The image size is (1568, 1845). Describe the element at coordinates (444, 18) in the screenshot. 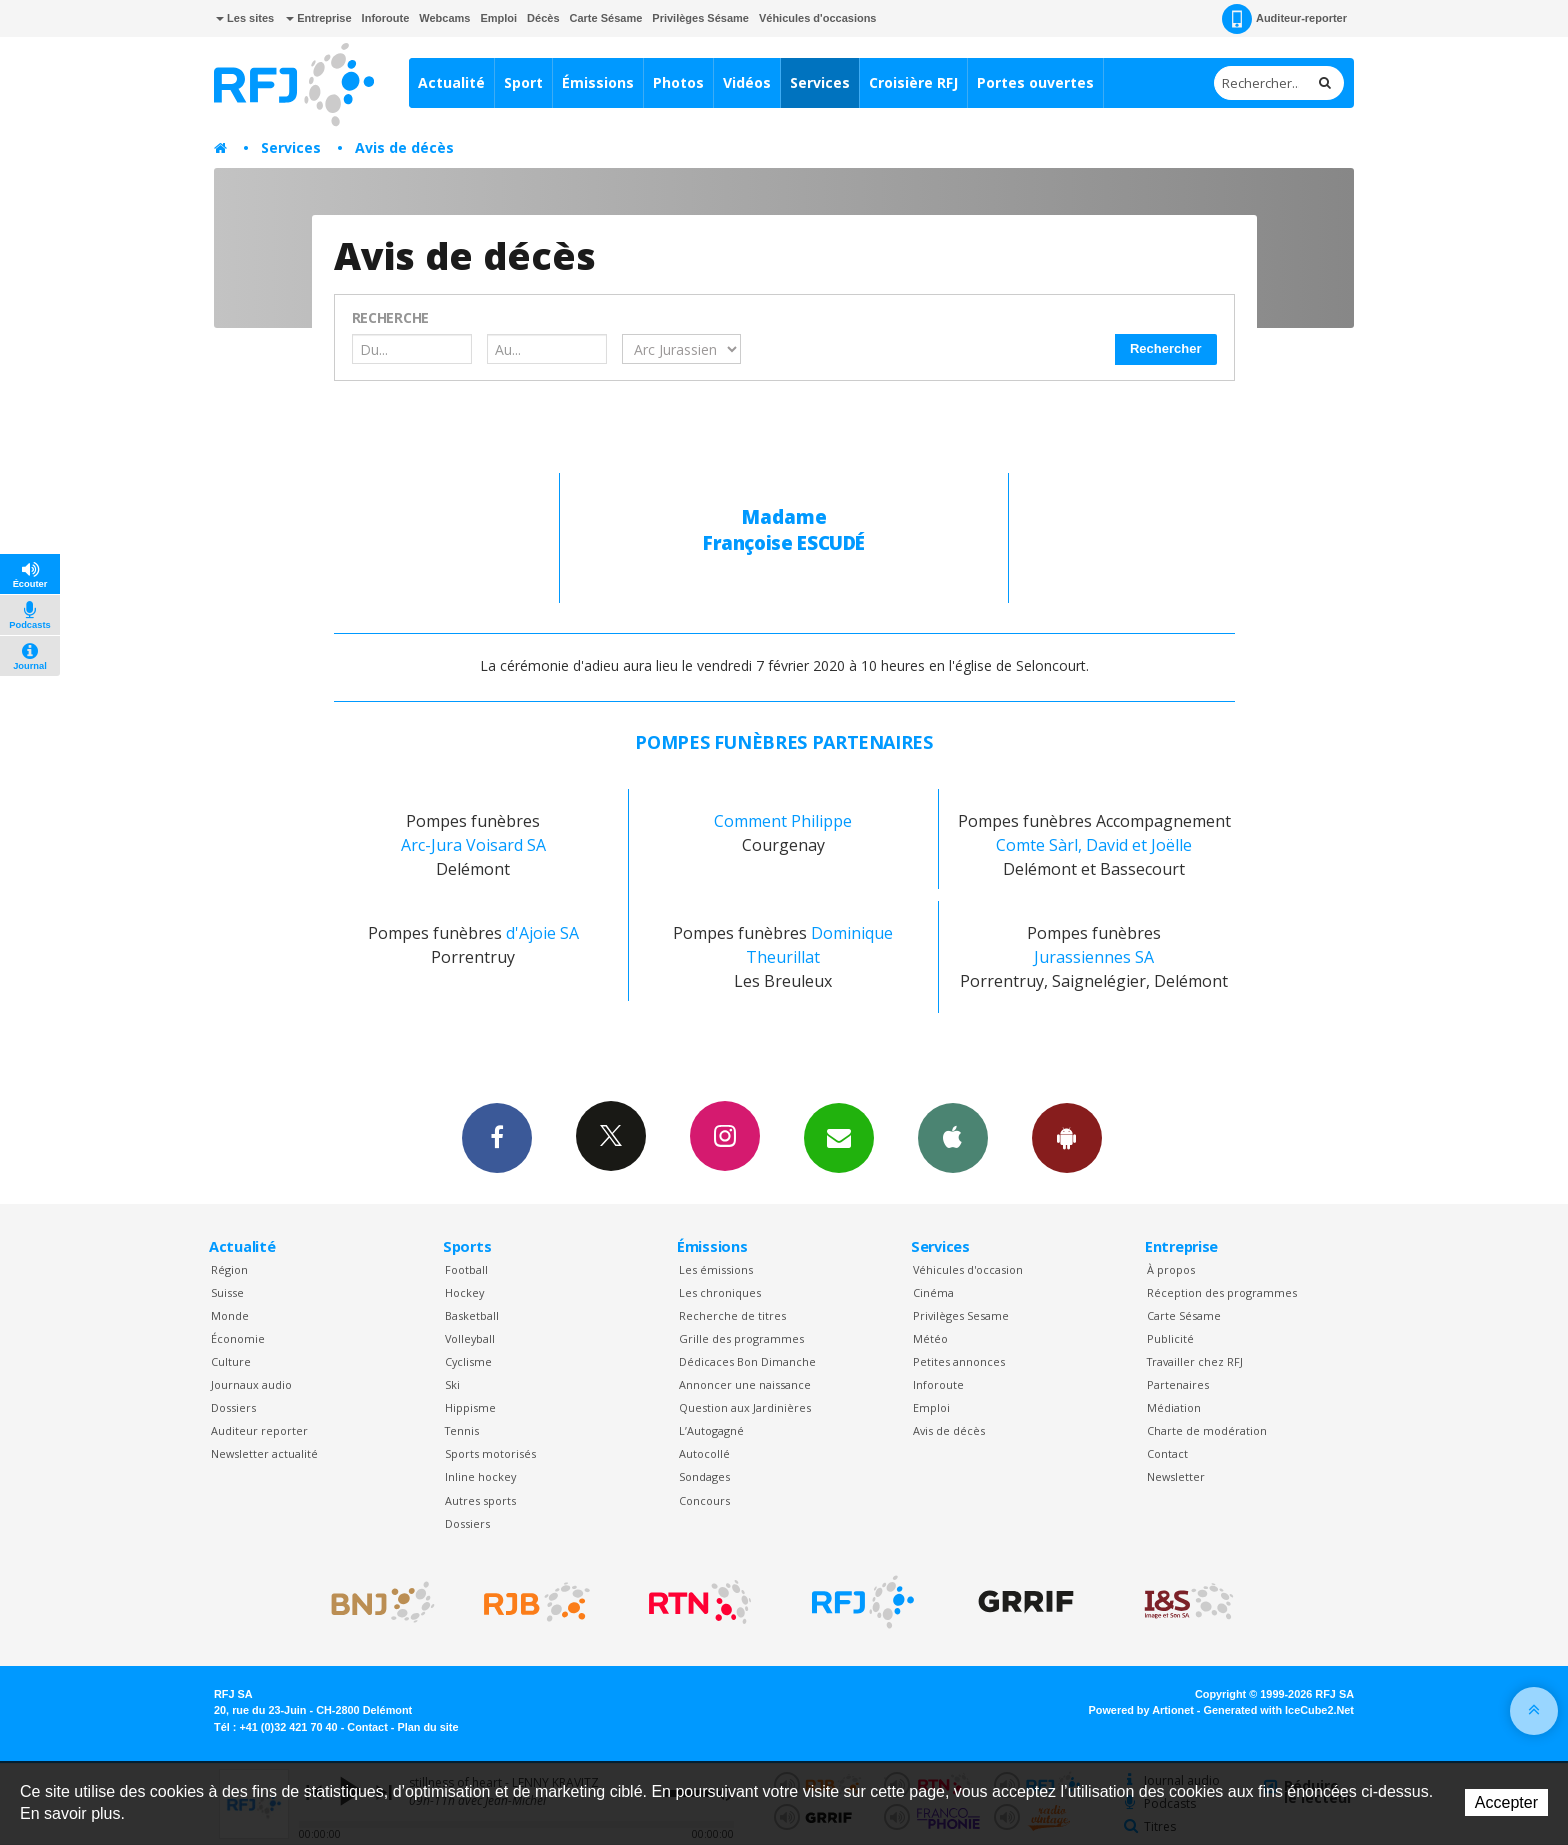

I see `Webcams` at that location.